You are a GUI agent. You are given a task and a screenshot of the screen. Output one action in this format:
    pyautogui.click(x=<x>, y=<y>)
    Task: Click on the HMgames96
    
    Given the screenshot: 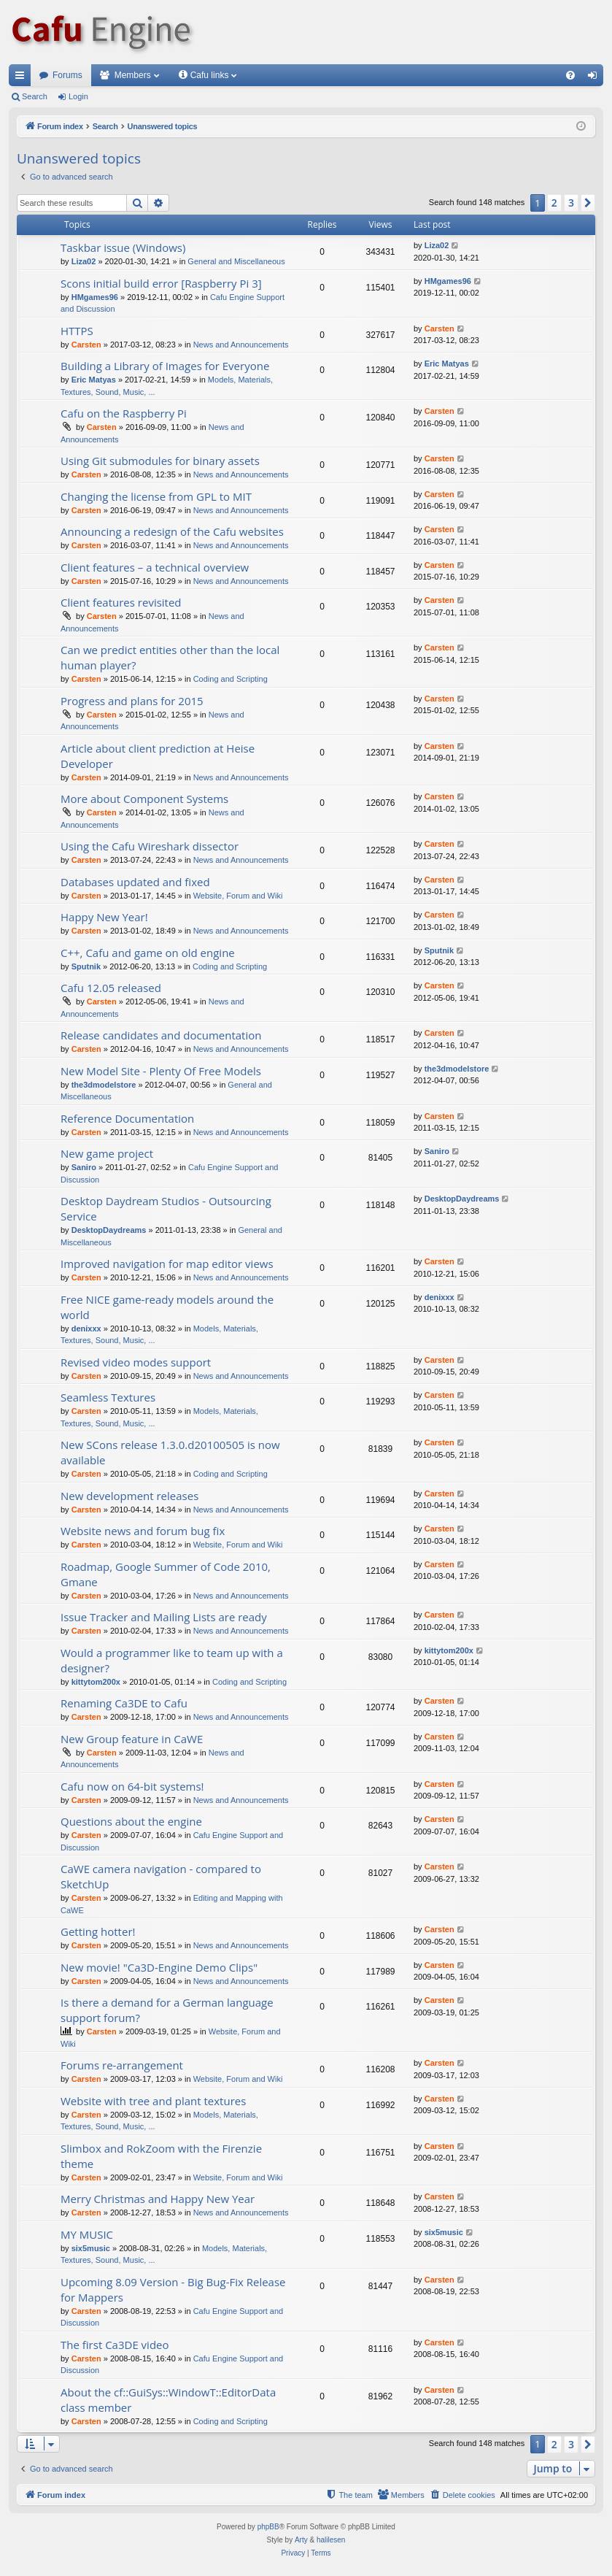 What is the action you would take?
    pyautogui.click(x=94, y=297)
    